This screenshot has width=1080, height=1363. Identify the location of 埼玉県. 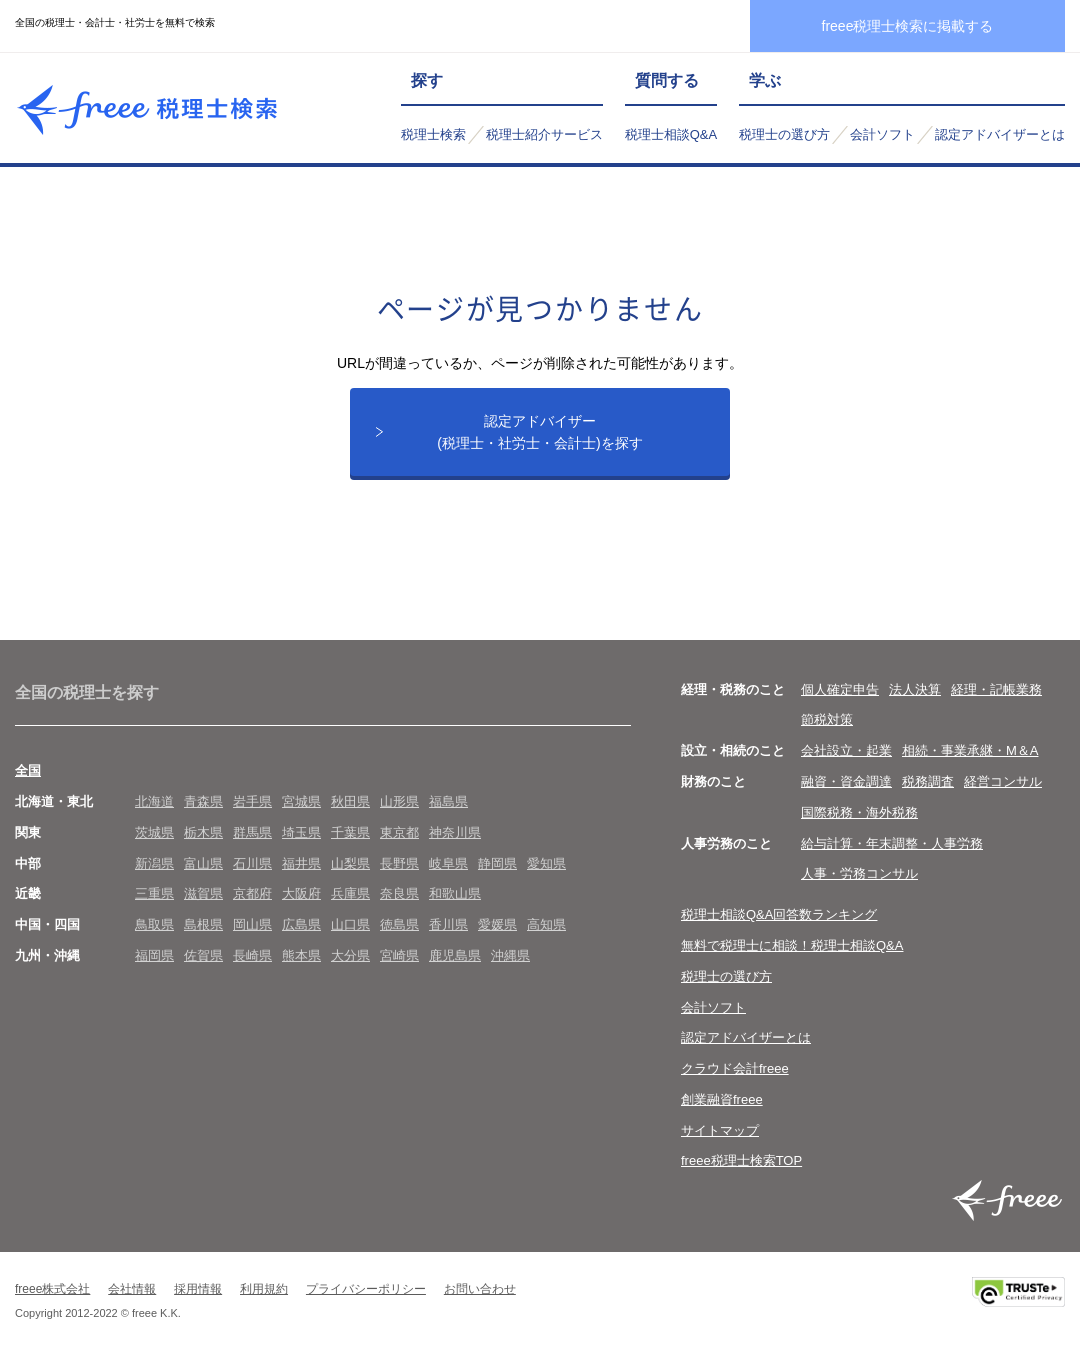
(301, 833).